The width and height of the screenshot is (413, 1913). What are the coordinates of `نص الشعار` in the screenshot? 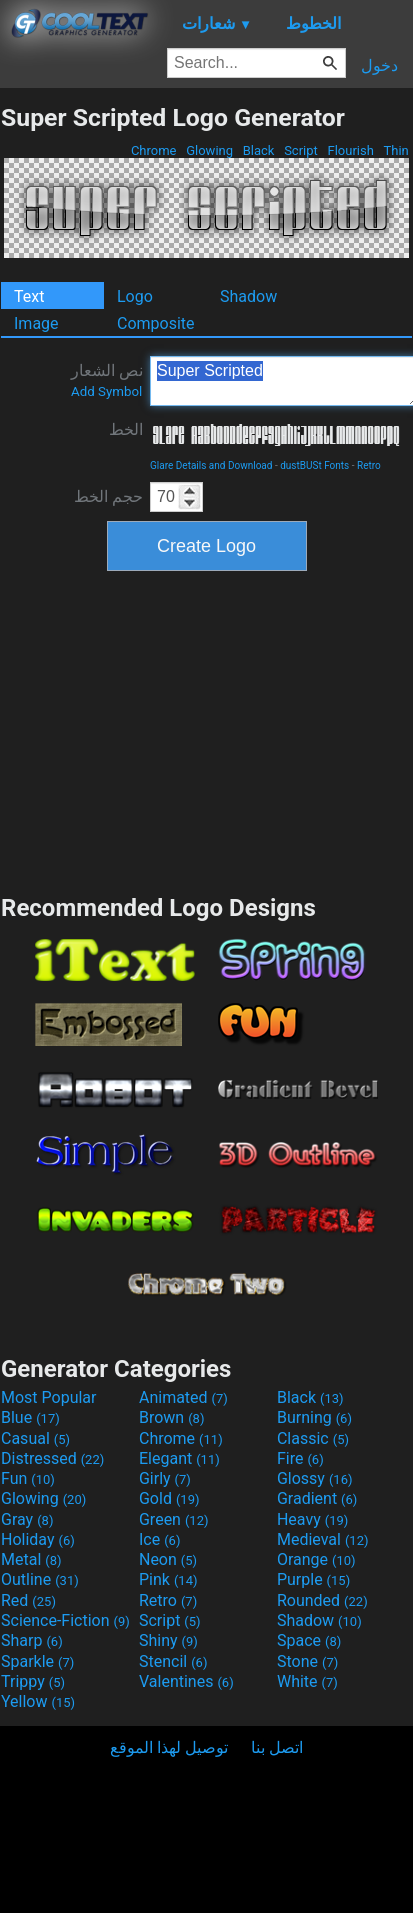 It's located at (107, 380).